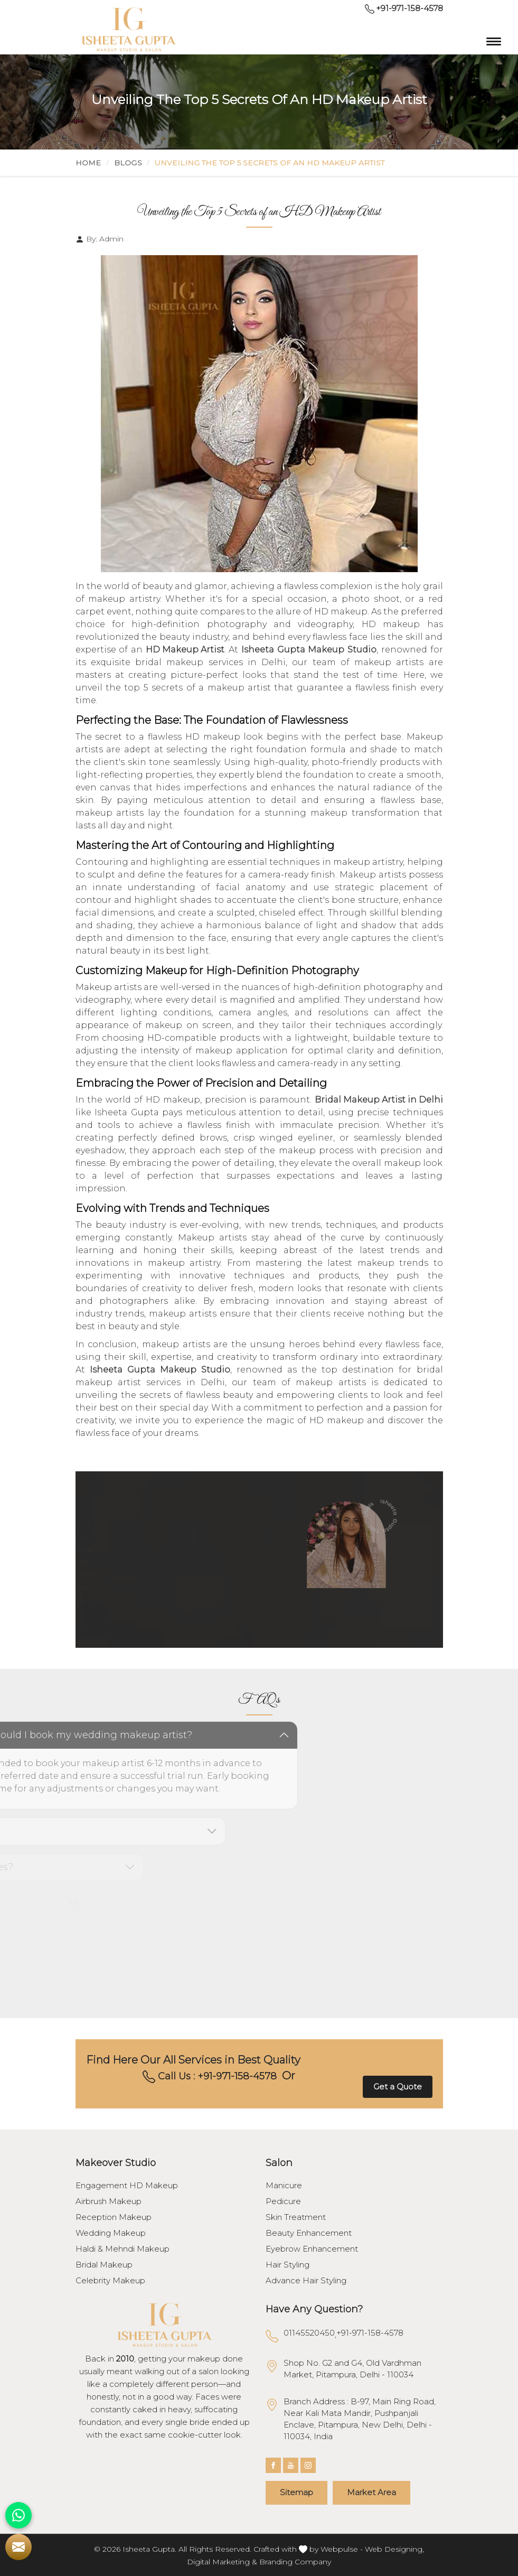 The height and width of the screenshot is (2576, 518). Describe the element at coordinates (109, 2201) in the screenshot. I see `Airbrush Makeup` at that location.